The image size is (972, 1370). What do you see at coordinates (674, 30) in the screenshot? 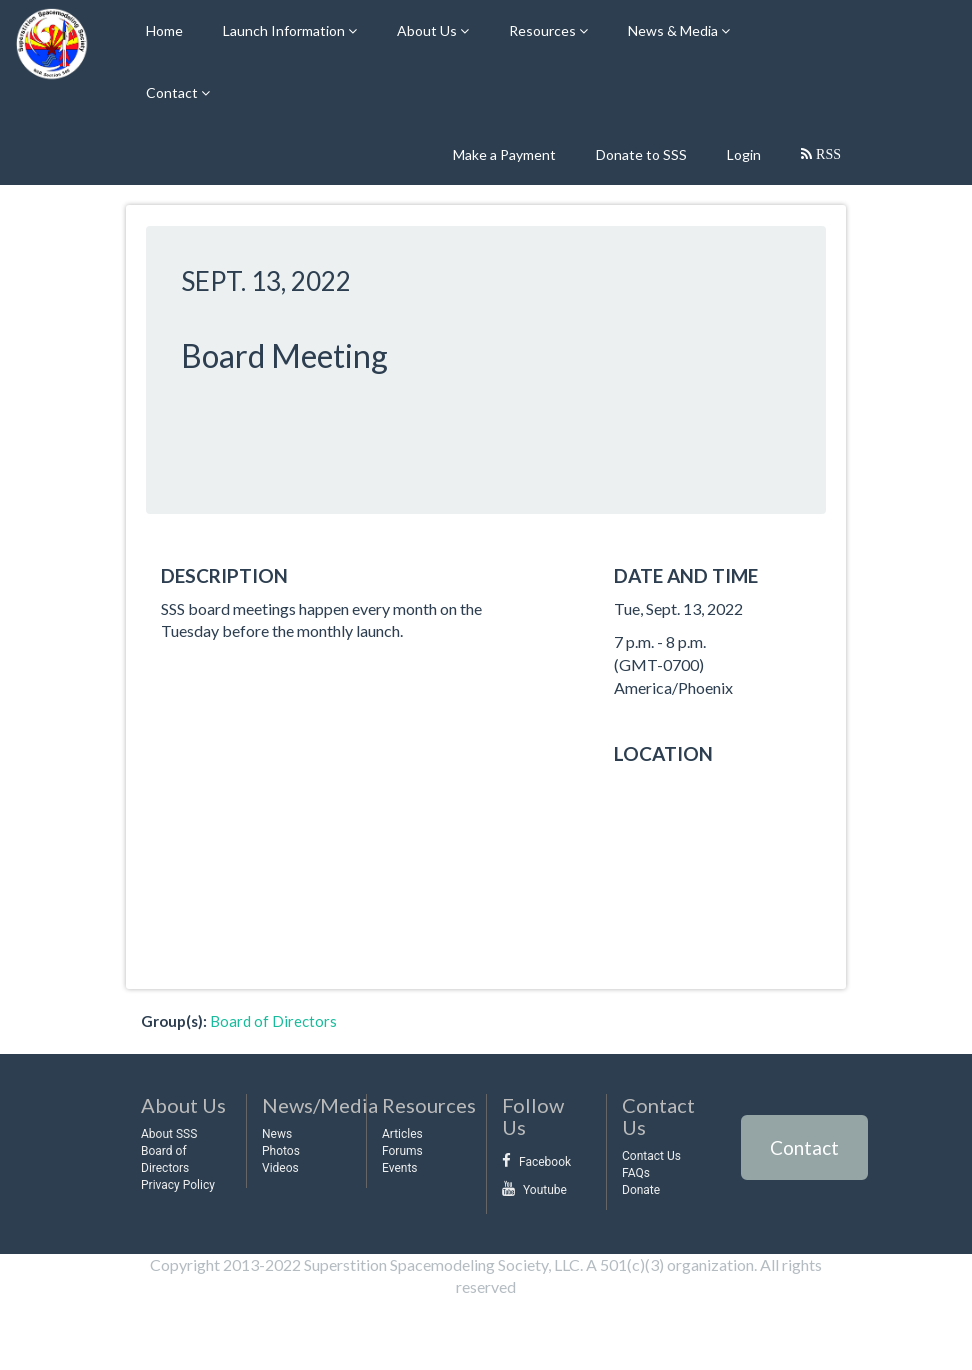
I see `News & Media [button]` at bounding box center [674, 30].